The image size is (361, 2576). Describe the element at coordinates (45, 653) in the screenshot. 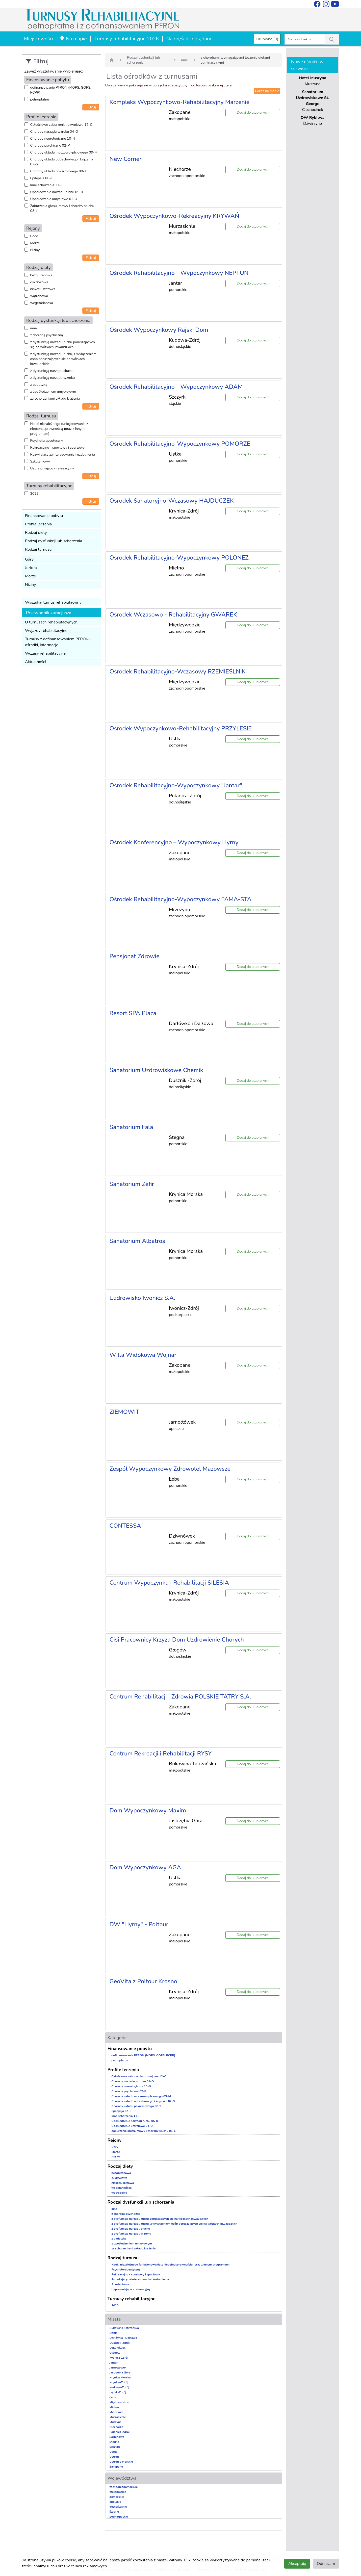

I see `Wczasy rehabilitacyjne` at that location.